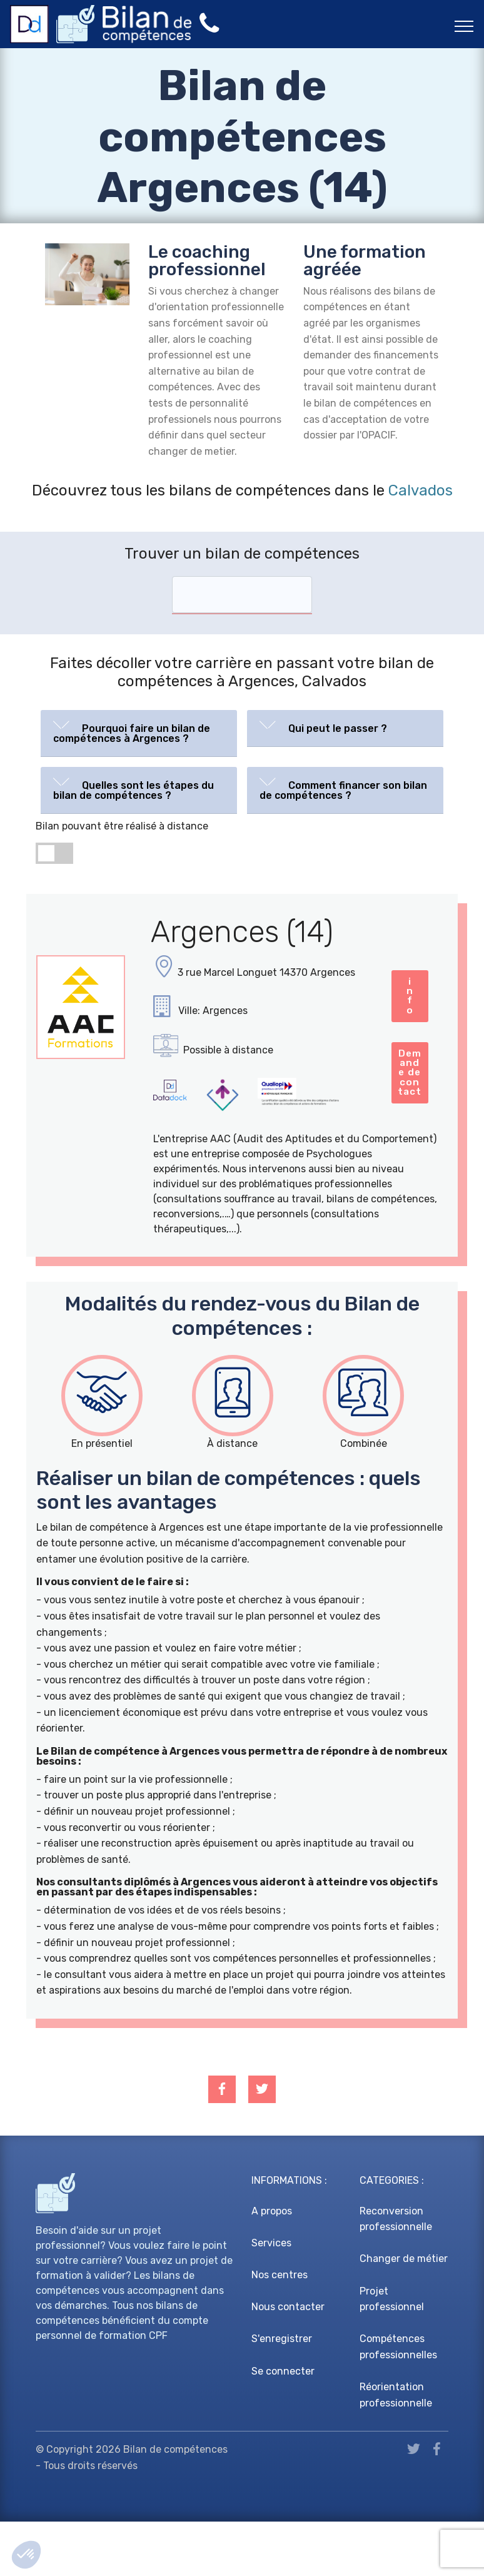  Describe the element at coordinates (398, 2402) in the screenshot. I see `Compétences professionnelles` at that location.